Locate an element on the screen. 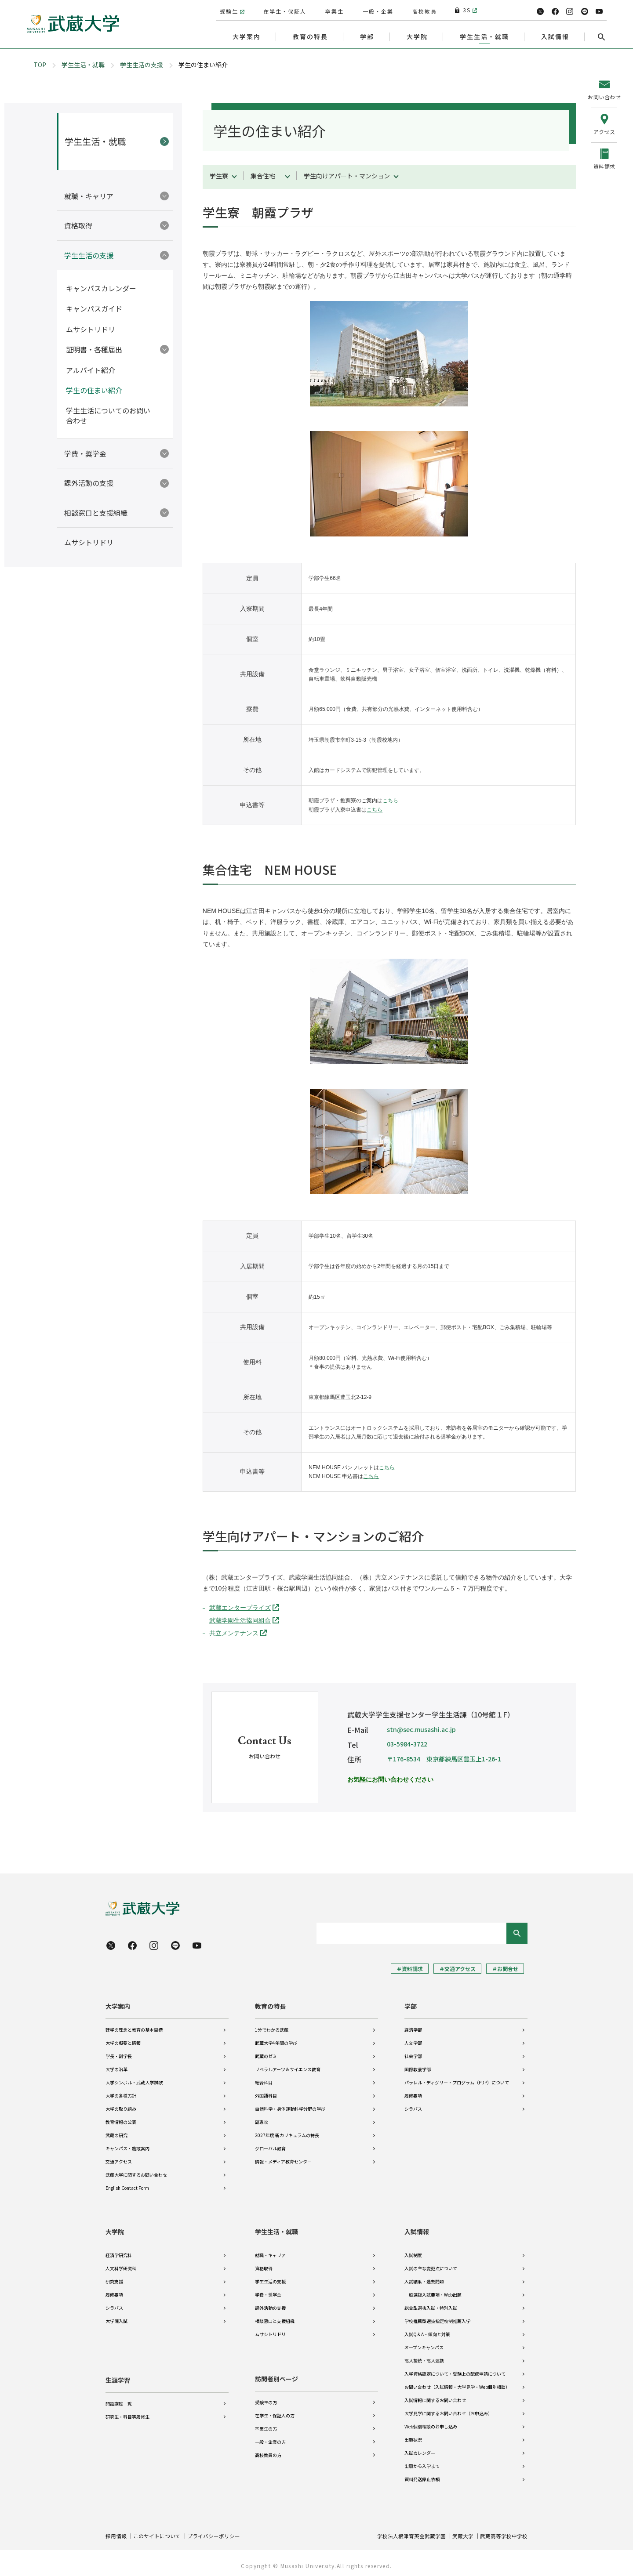 This screenshot has height=2576, width=633. 生涯学習 is located at coordinates (118, 2374).